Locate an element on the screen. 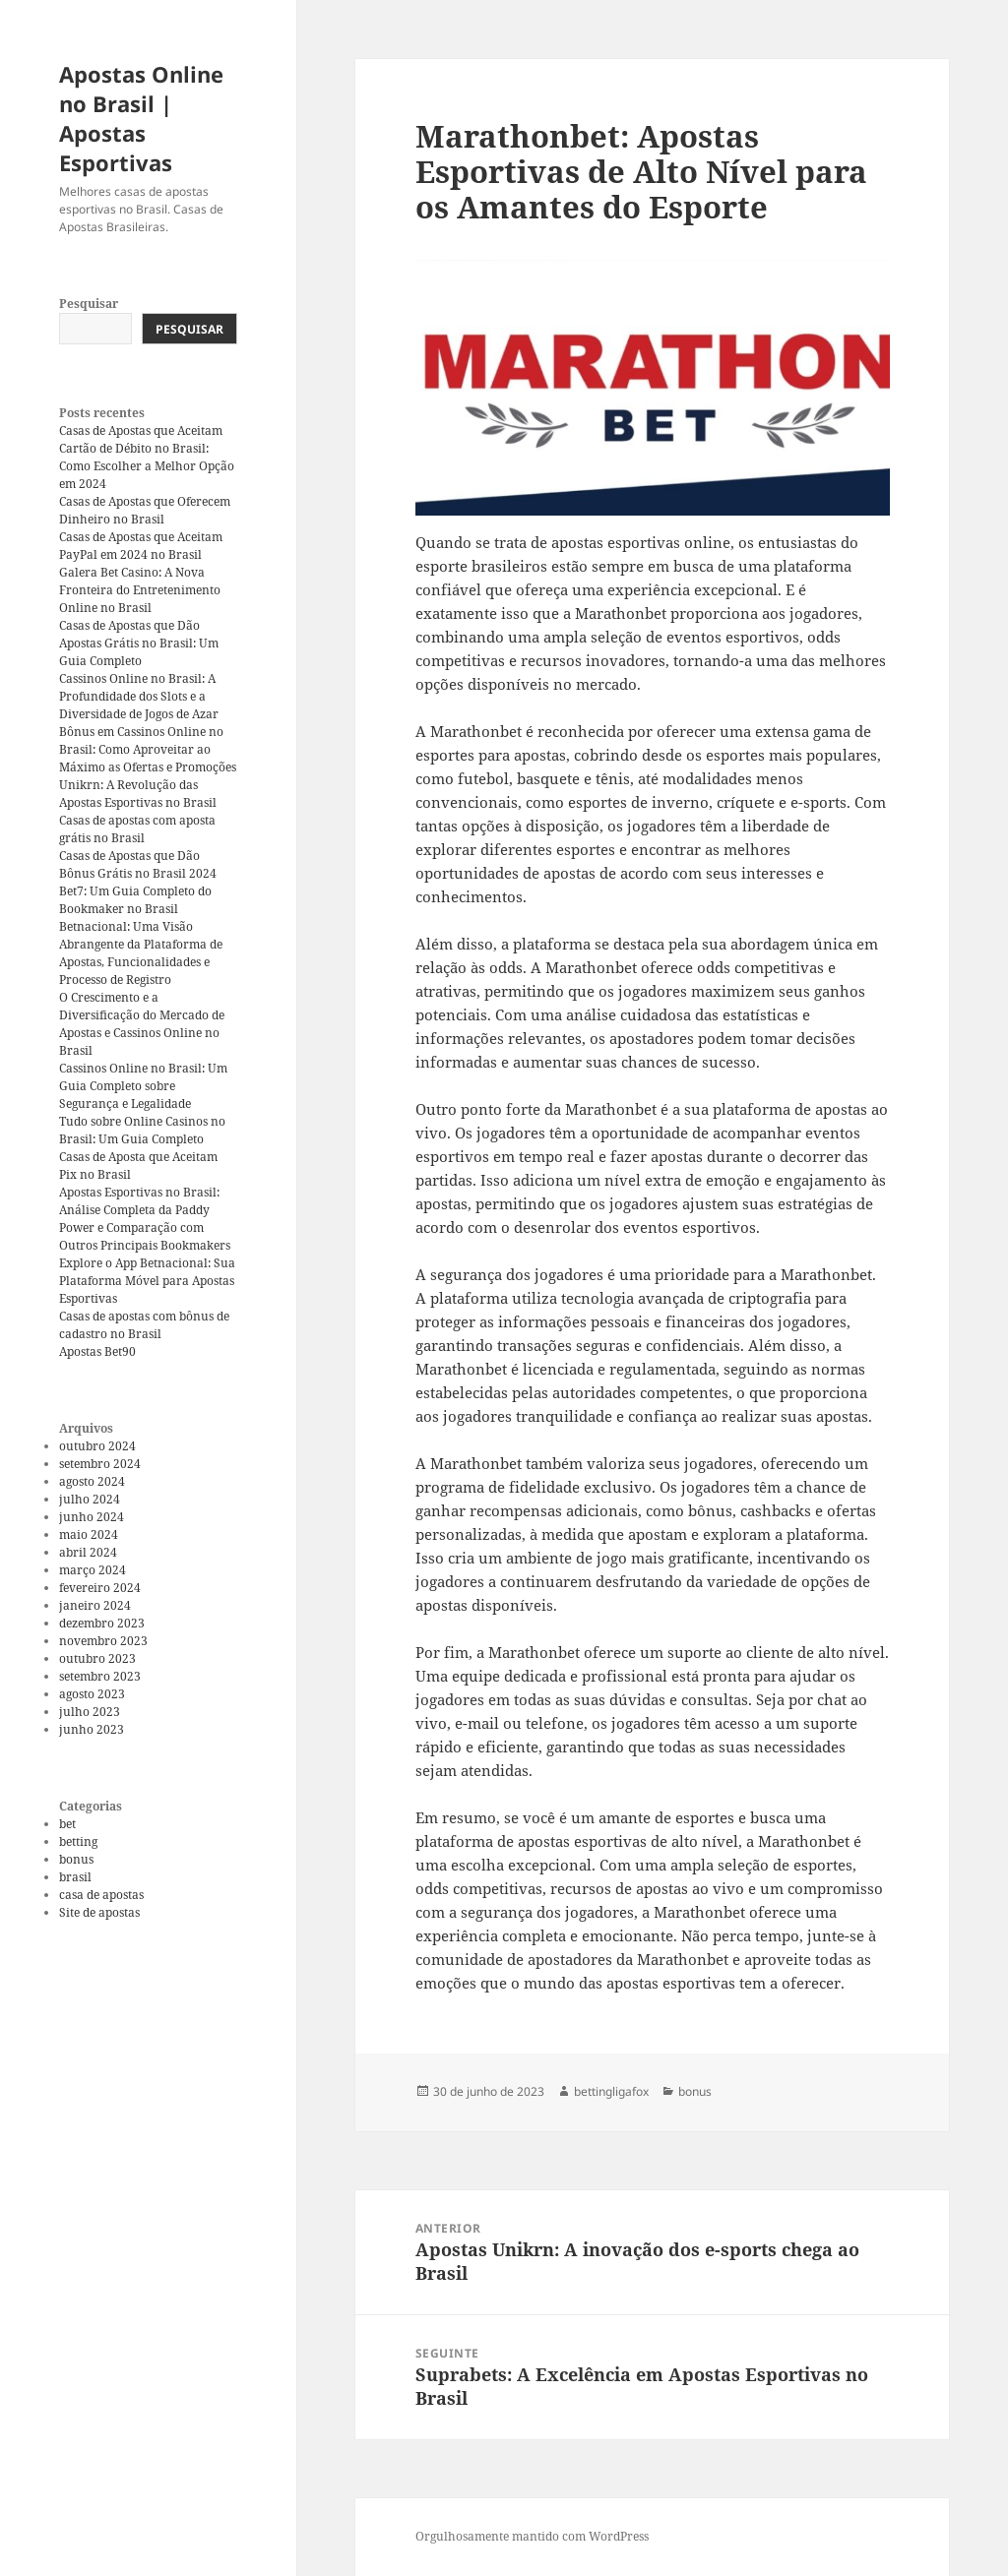  Bet7: Um Guia Completo do Bookmaker no Brasil is located at coordinates (135, 900).